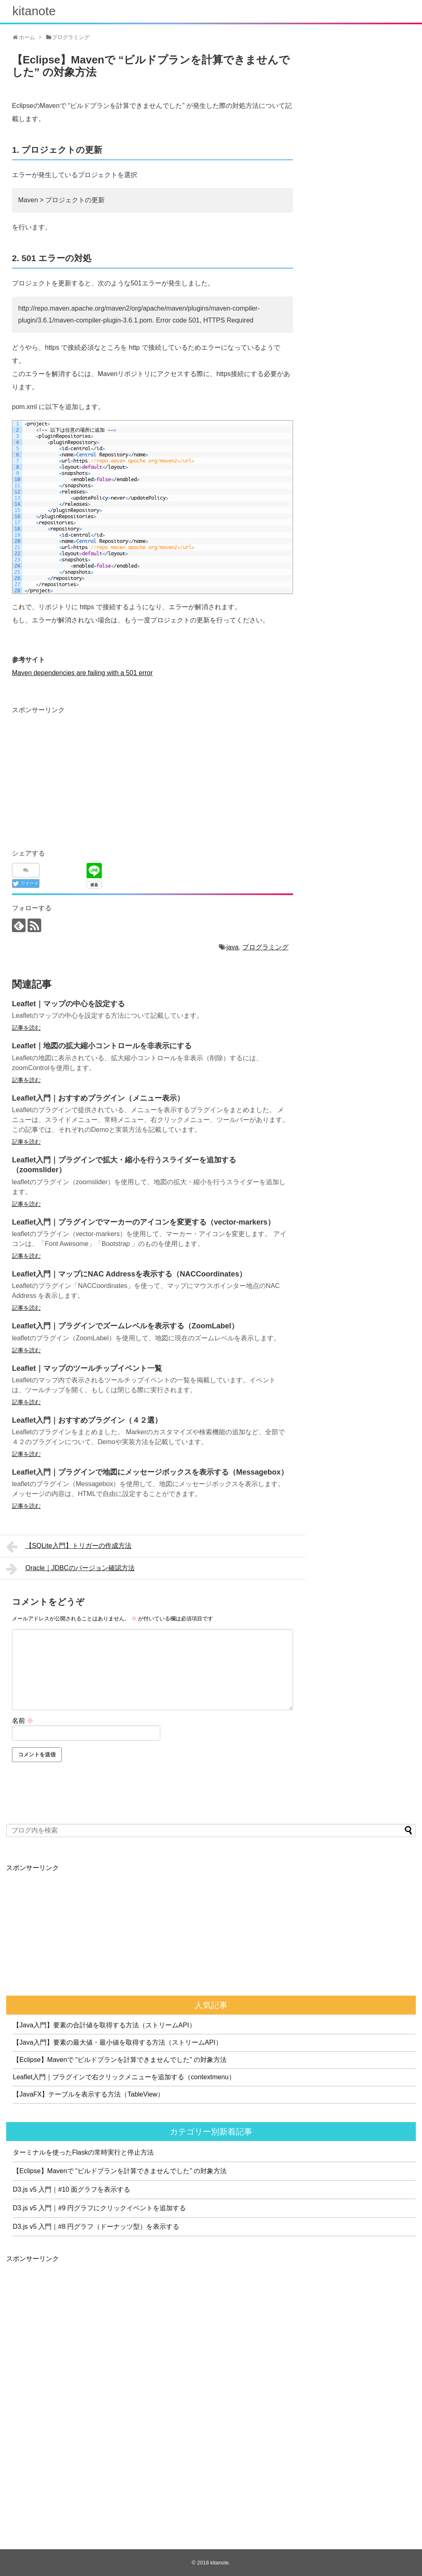 Image resolution: width=422 pixels, height=2576 pixels. I want to click on Leaflet入門｜おすすめプラグイン（メニュー表示）, so click(98, 1098).